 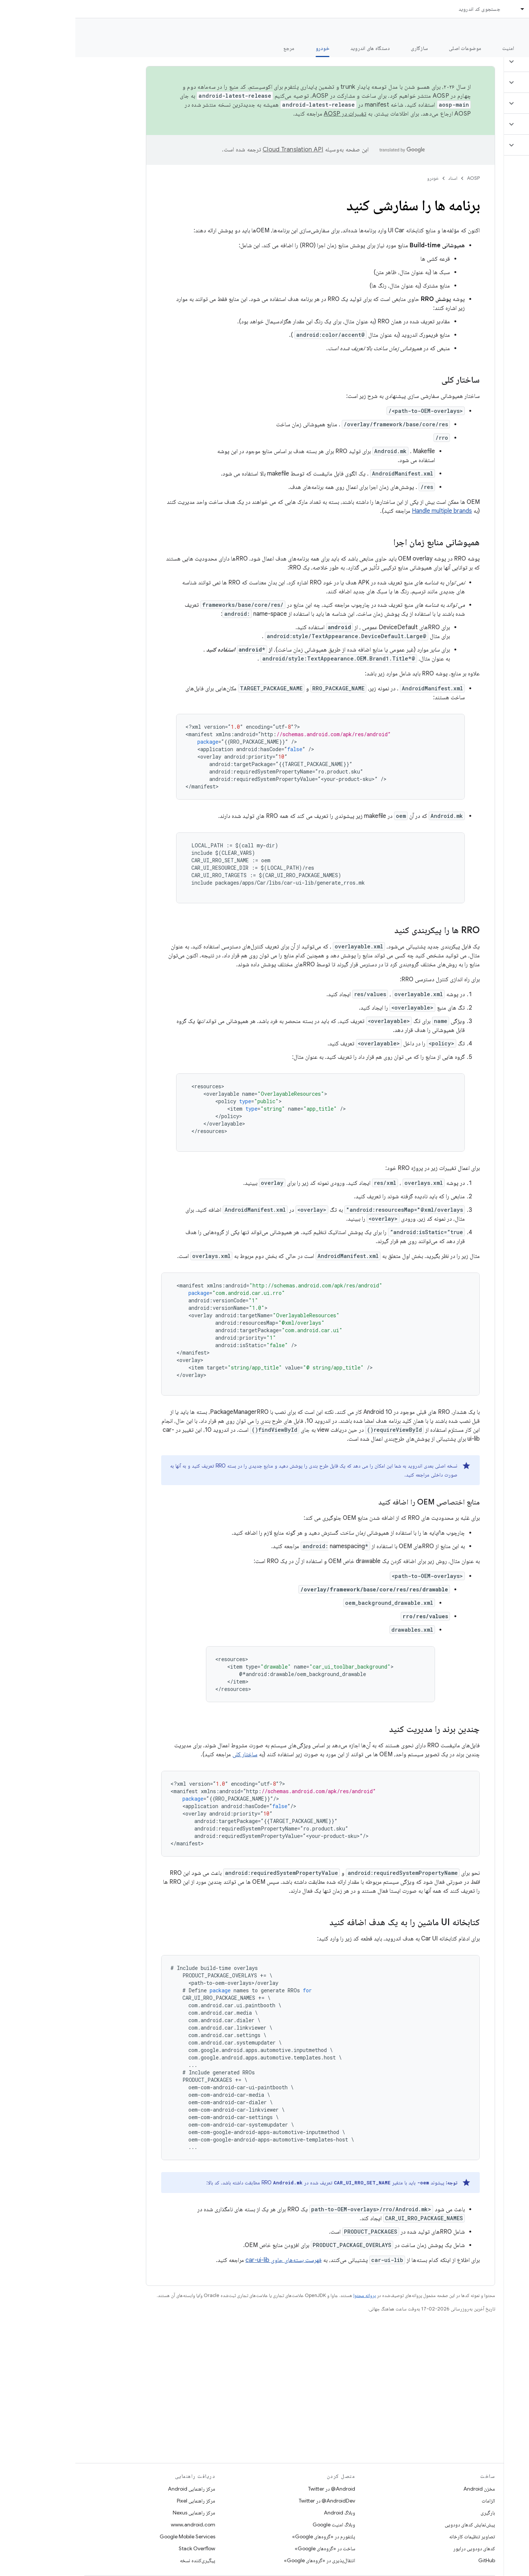 I want to click on GitHub, so click(x=411, y=2560).